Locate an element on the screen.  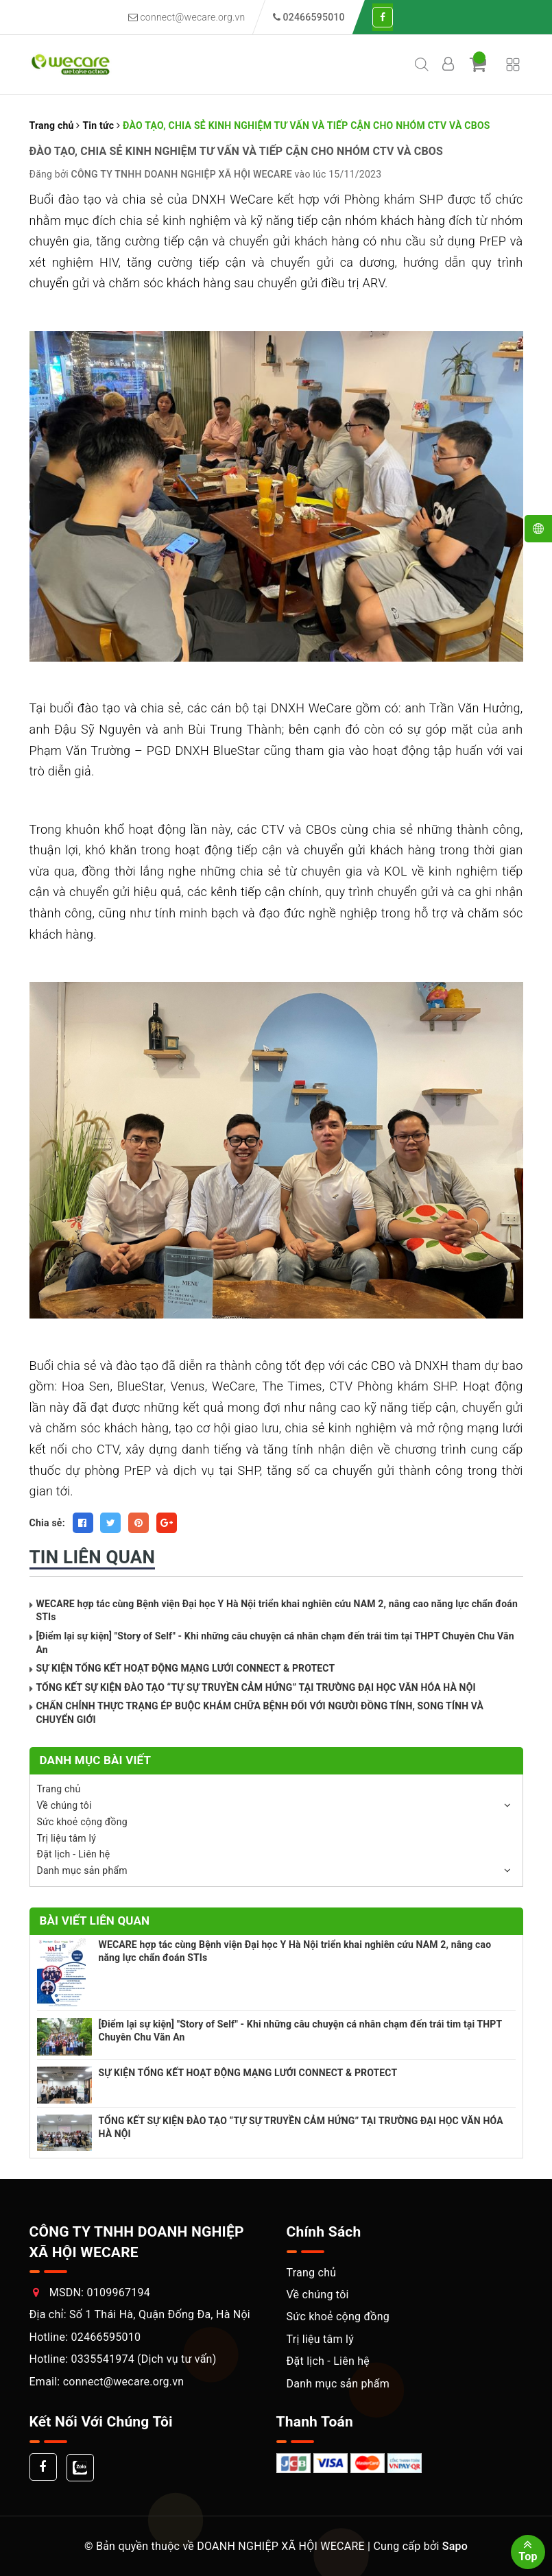
0335541974 (Dịch vụ tư vấn) is located at coordinates (143, 2359).